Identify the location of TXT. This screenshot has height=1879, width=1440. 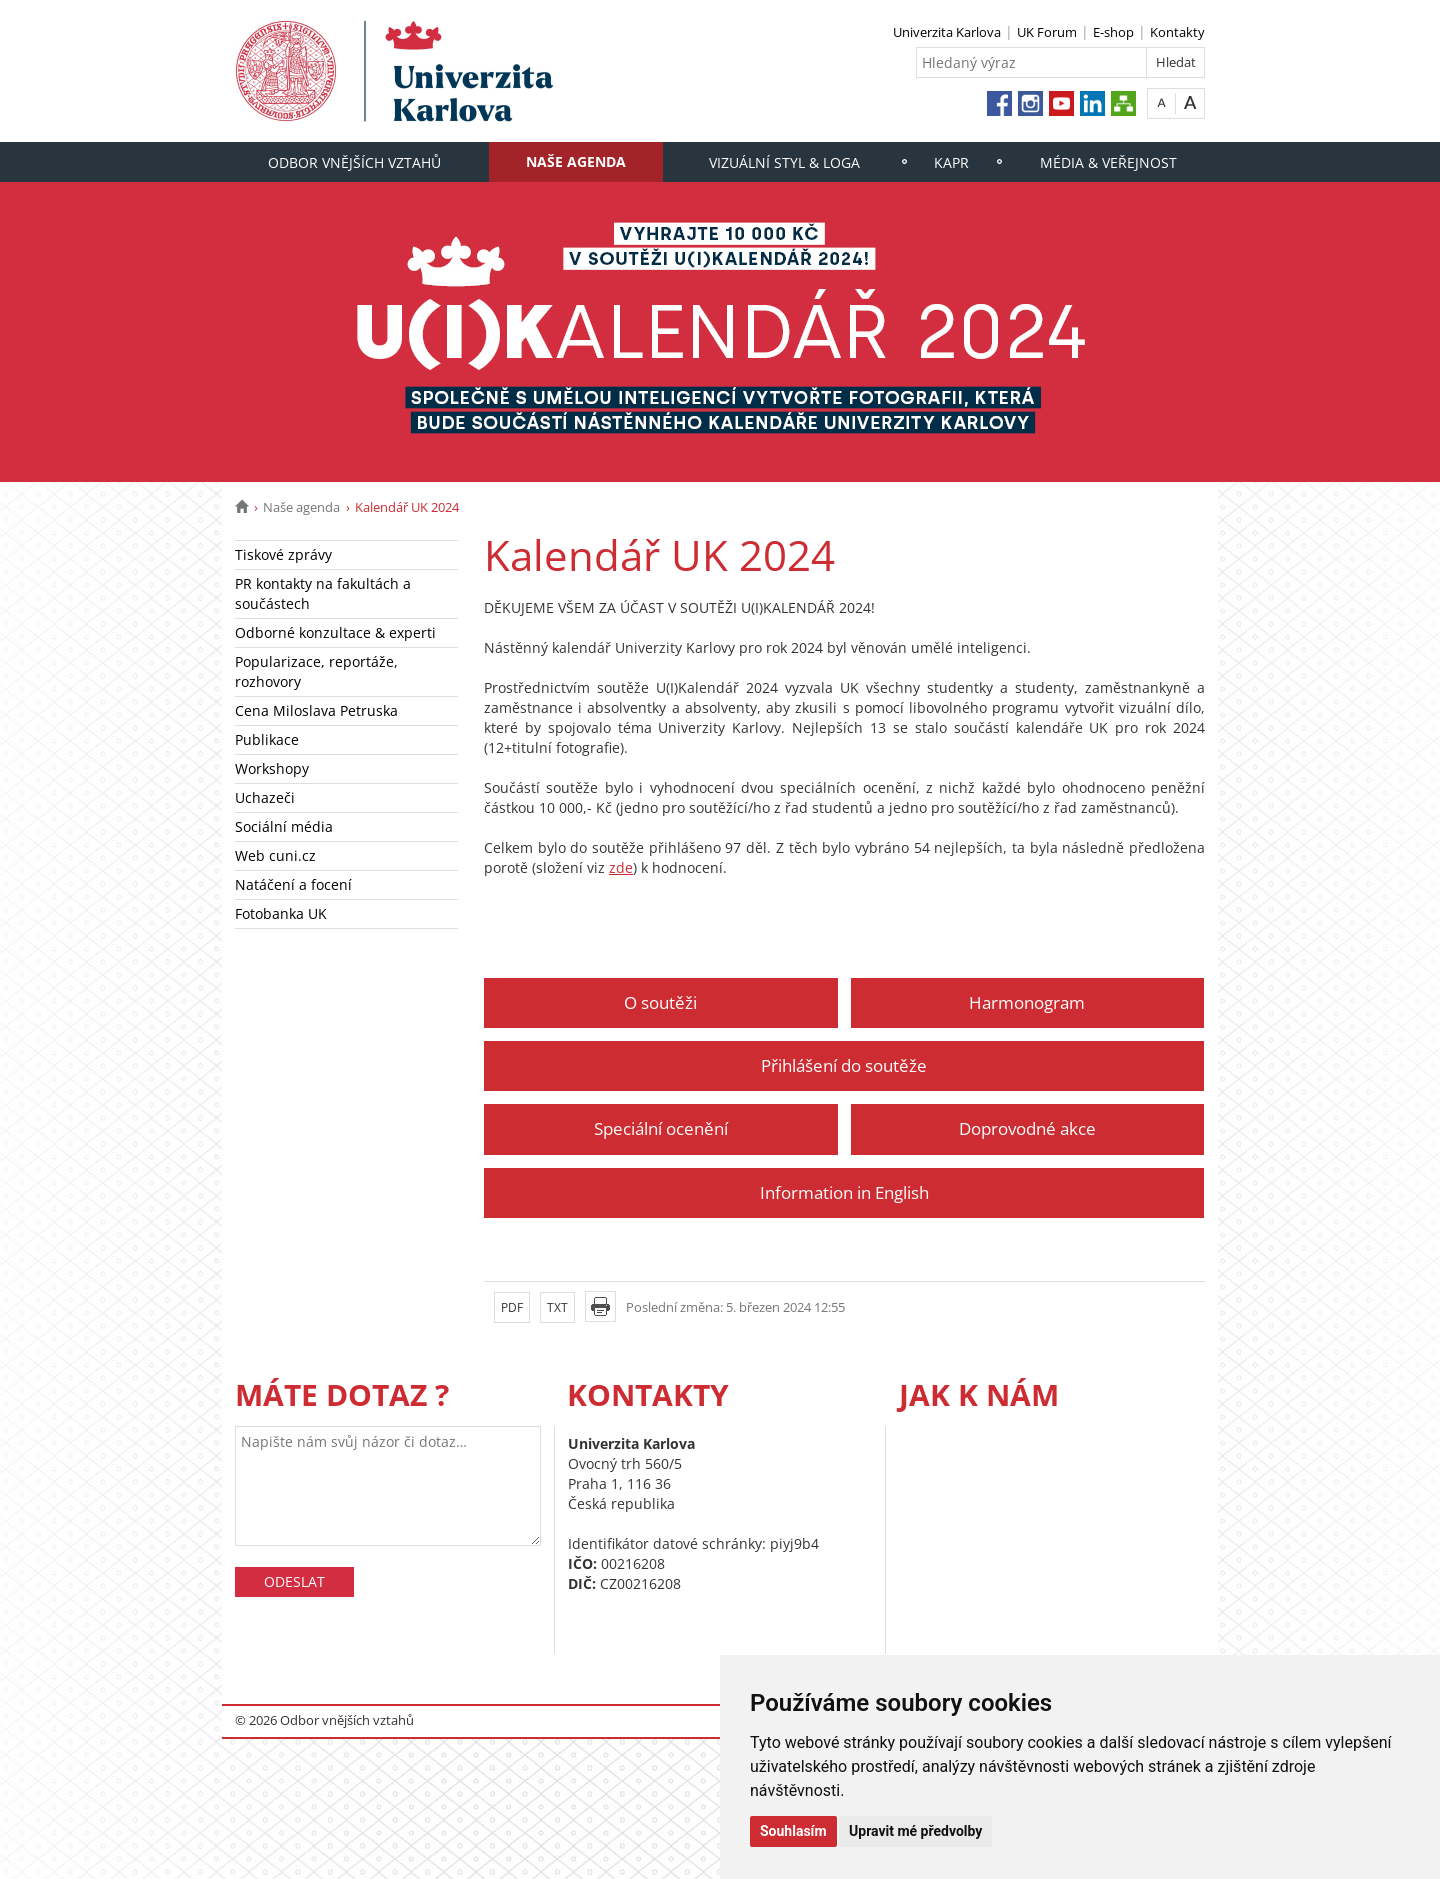
(557, 1307).